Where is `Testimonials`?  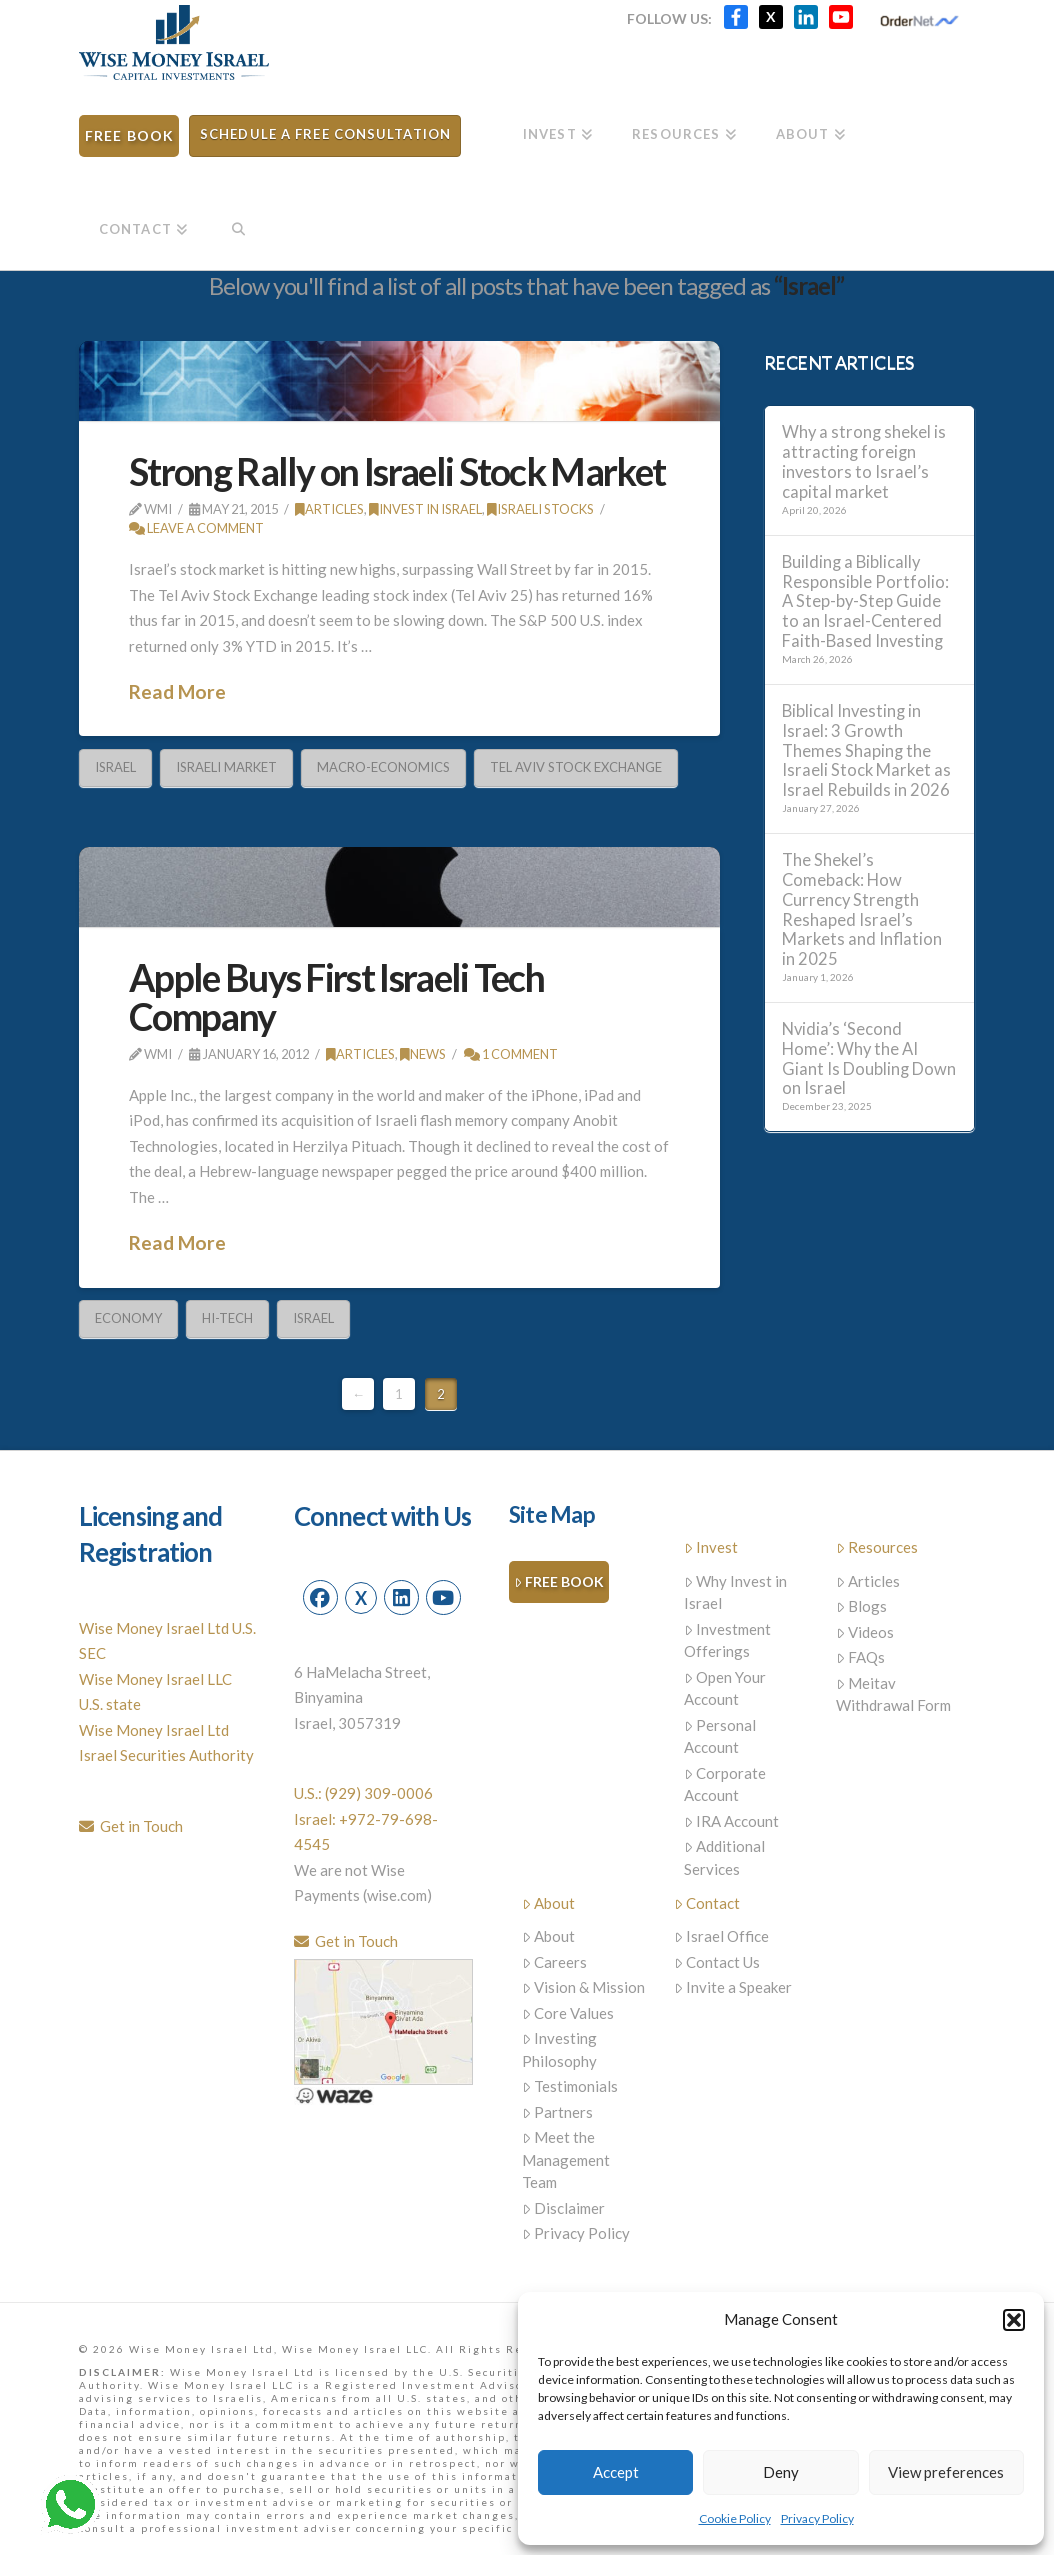 Testimonials is located at coordinates (570, 2086).